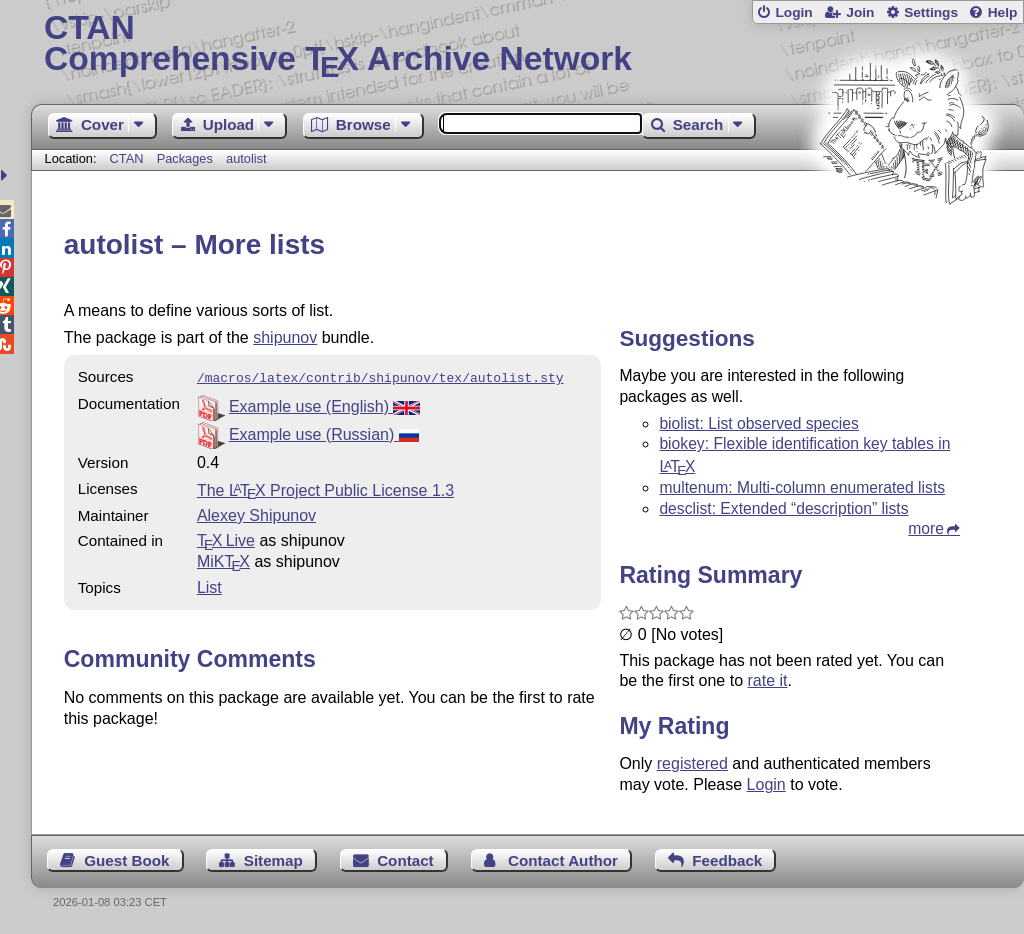 Image resolution: width=1024 pixels, height=934 pixels. What do you see at coordinates (793, 12) in the screenshot?
I see `Login` at bounding box center [793, 12].